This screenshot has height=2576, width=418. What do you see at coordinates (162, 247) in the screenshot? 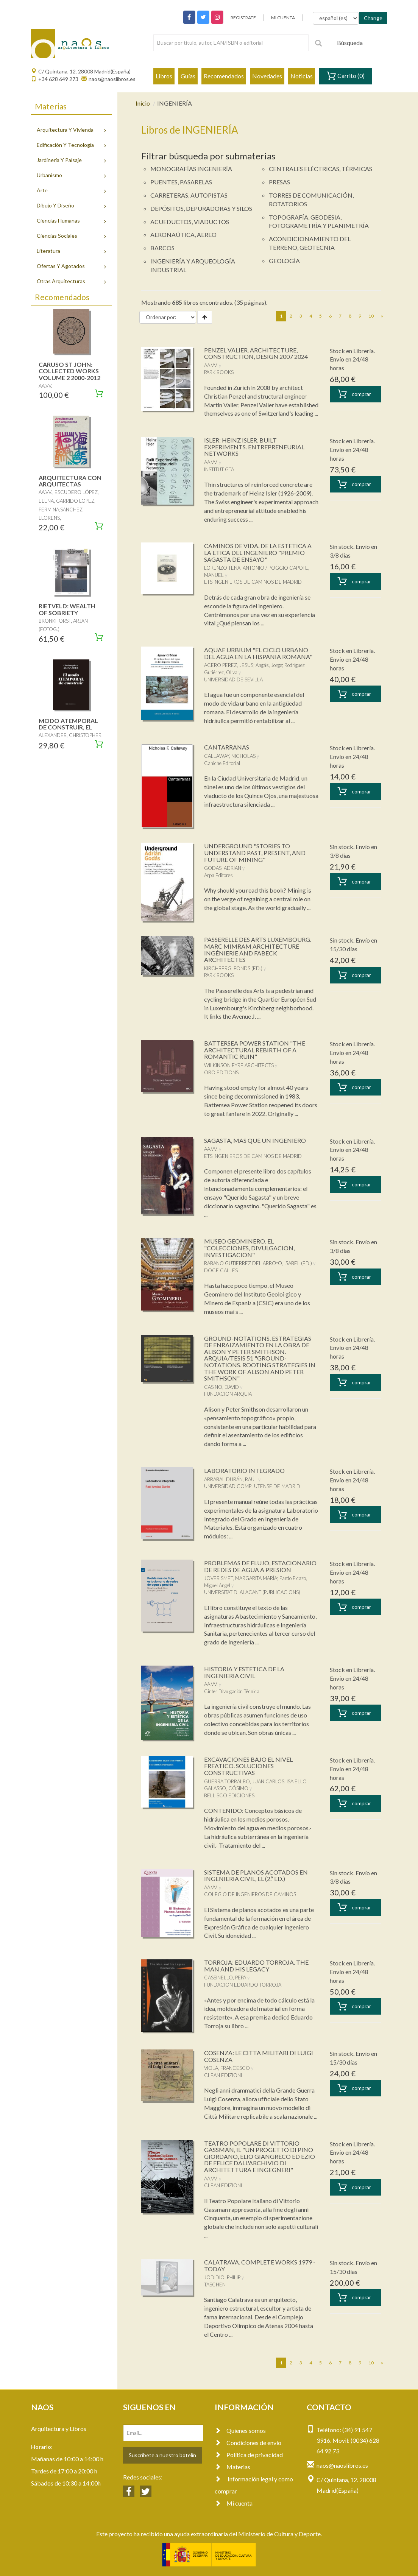
I see `BARCOS` at bounding box center [162, 247].